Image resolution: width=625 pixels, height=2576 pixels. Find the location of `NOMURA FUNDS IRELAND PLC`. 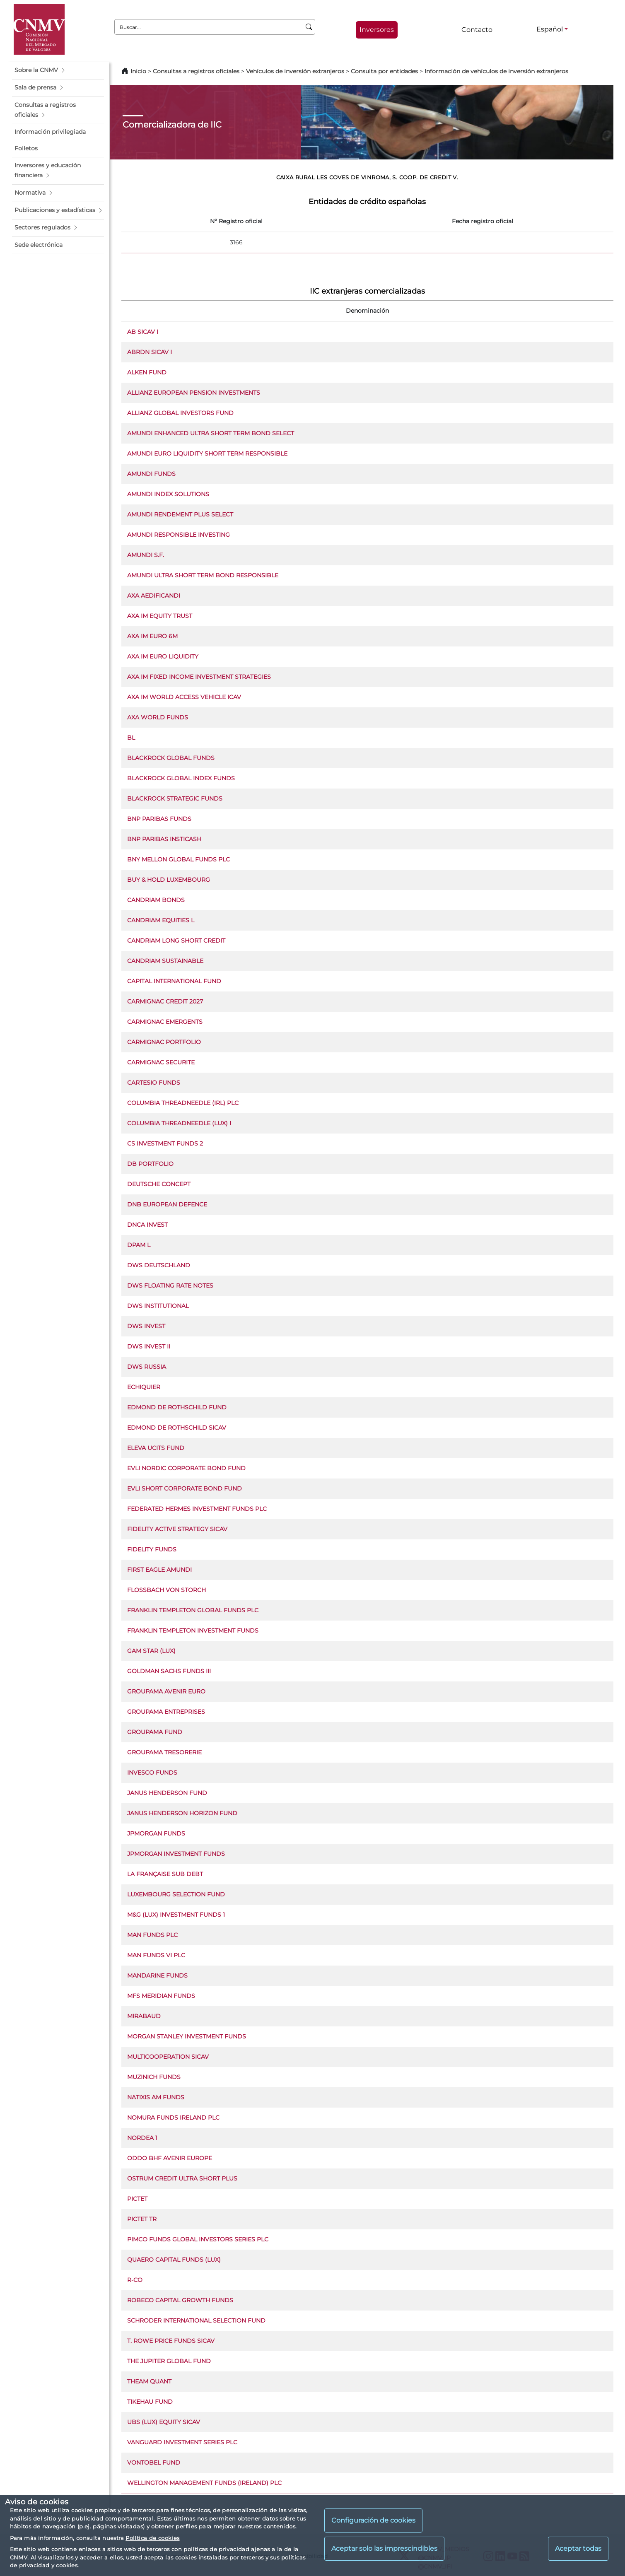

NOMURA FUNDS IRELAND PLC is located at coordinates (173, 2117).